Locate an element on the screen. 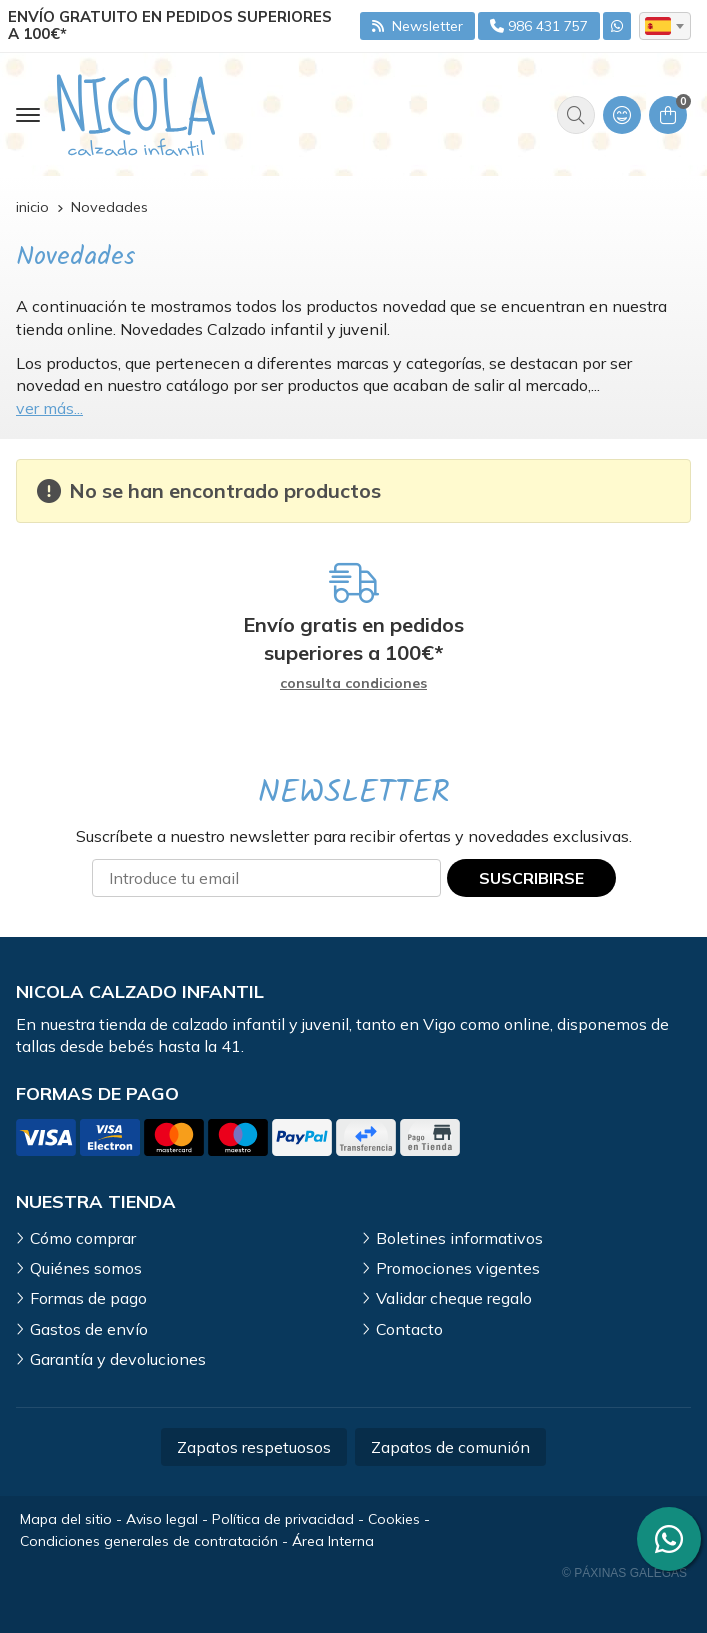 The height and width of the screenshot is (1633, 707). Suscribirse is located at coordinates (531, 878).